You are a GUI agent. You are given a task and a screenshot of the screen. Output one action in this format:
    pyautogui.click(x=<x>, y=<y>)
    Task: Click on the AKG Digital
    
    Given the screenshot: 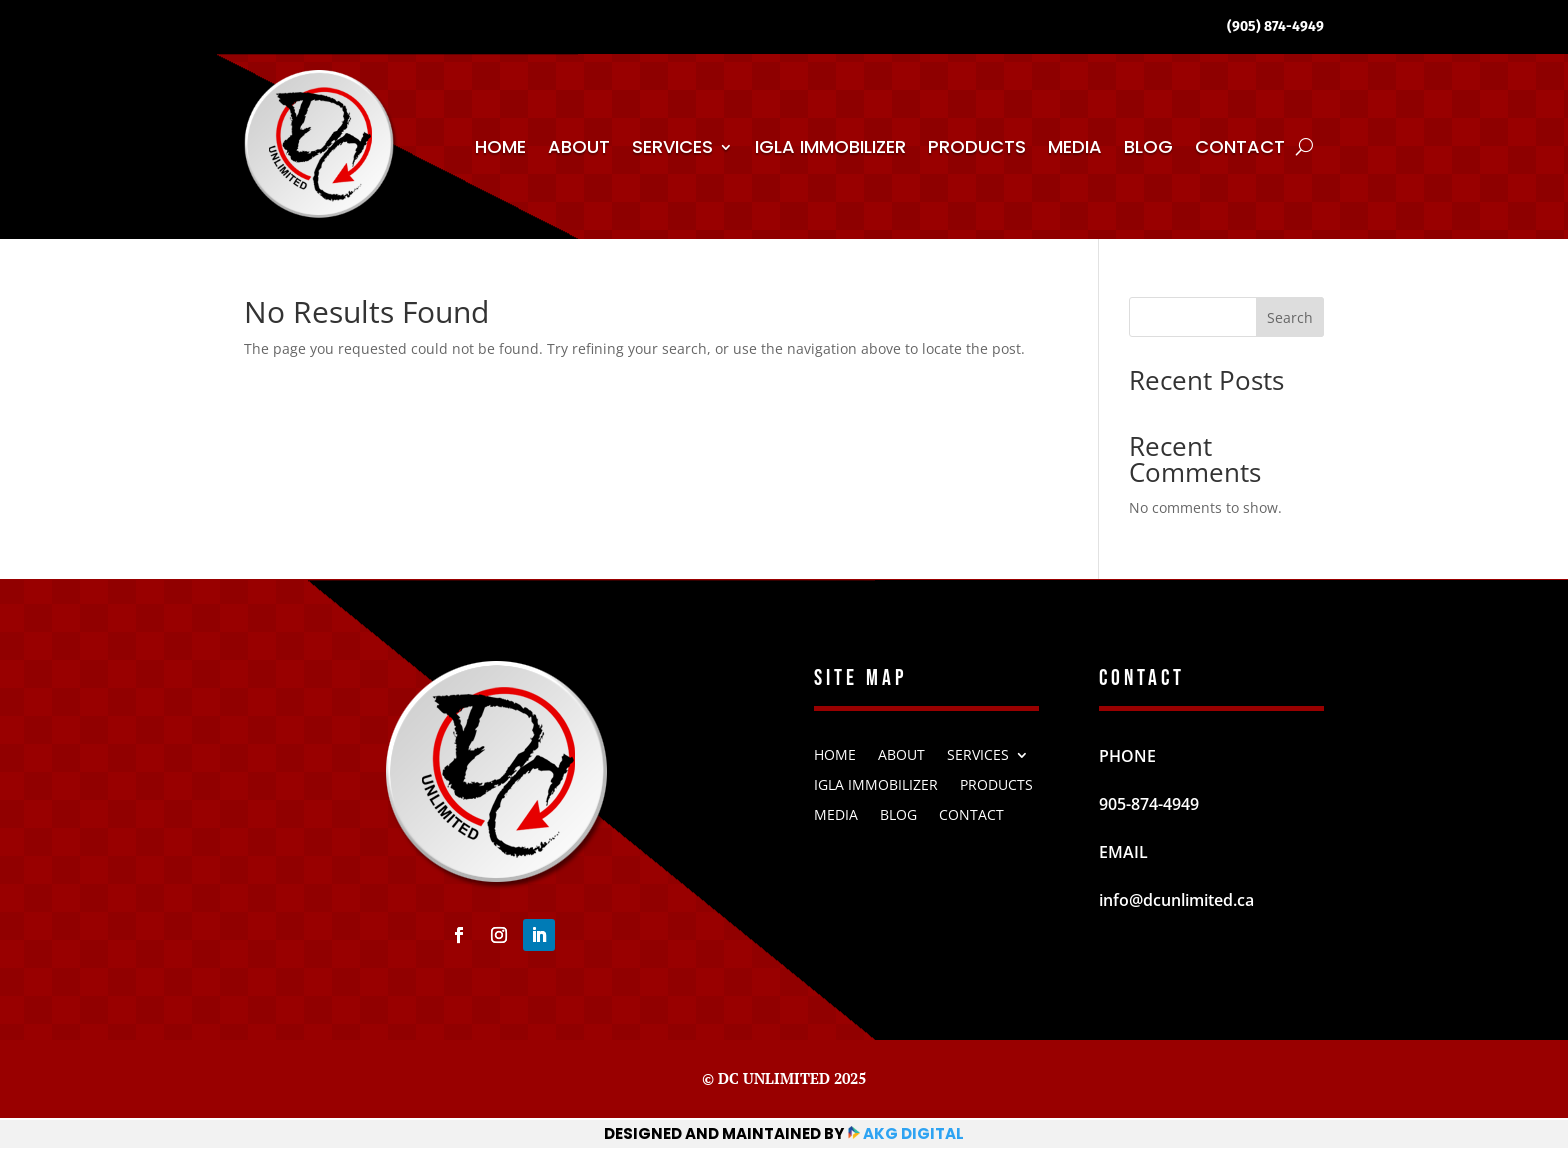 What is the action you would take?
    pyautogui.click(x=912, y=1133)
    